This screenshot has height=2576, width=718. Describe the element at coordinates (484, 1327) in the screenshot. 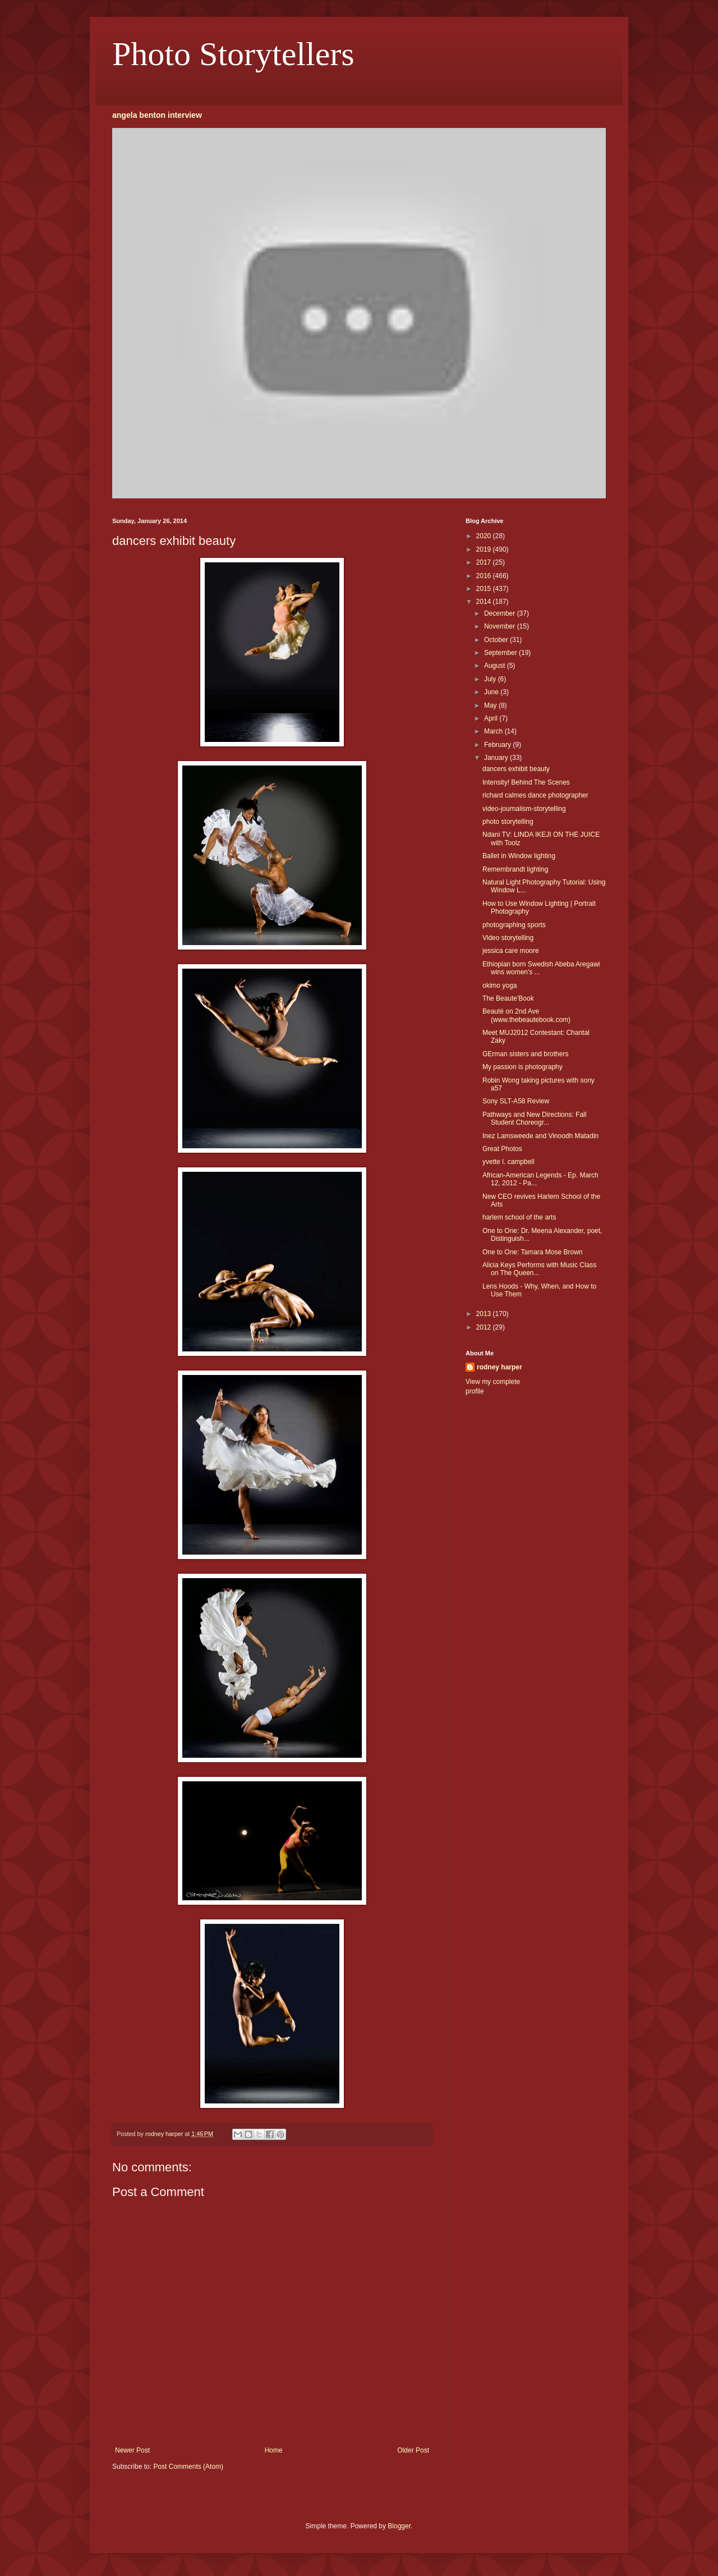

I see `2012` at that location.